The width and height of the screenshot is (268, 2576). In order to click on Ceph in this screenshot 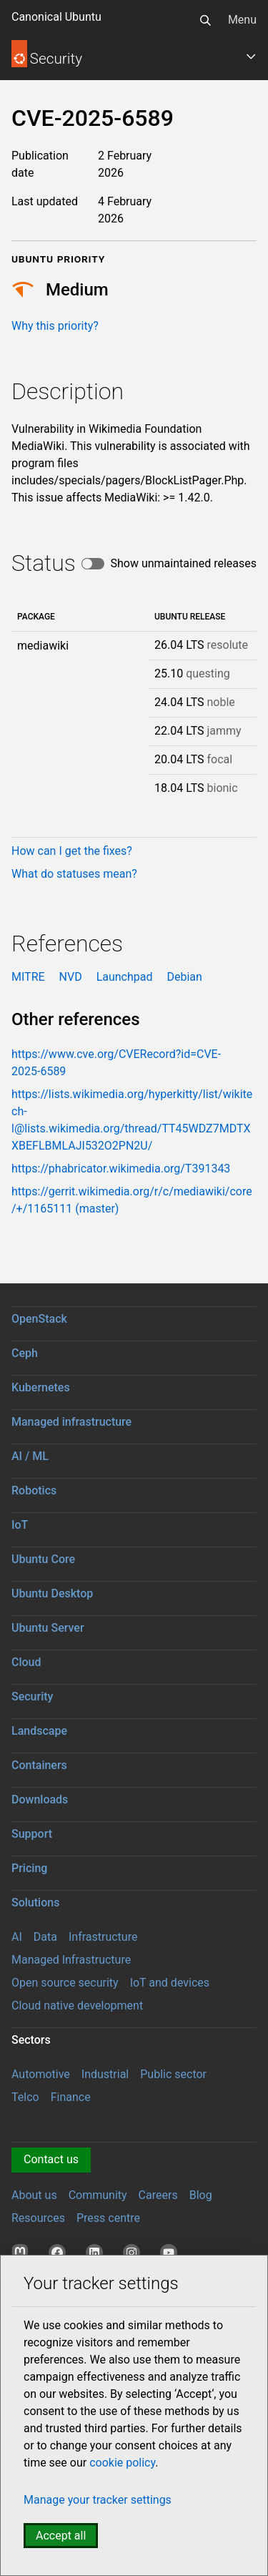, I will do `click(24, 1353)`.